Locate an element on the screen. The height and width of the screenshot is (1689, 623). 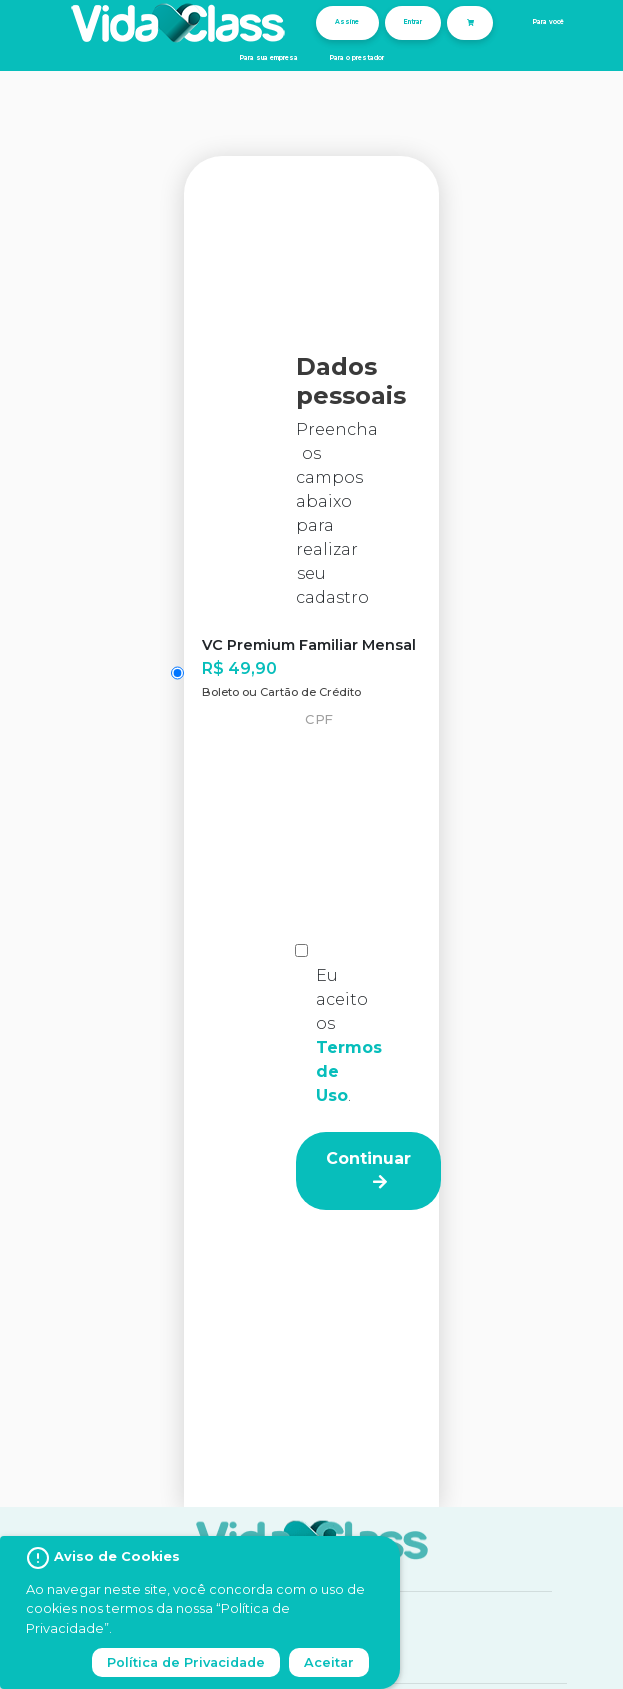
Para você is located at coordinates (548, 22).